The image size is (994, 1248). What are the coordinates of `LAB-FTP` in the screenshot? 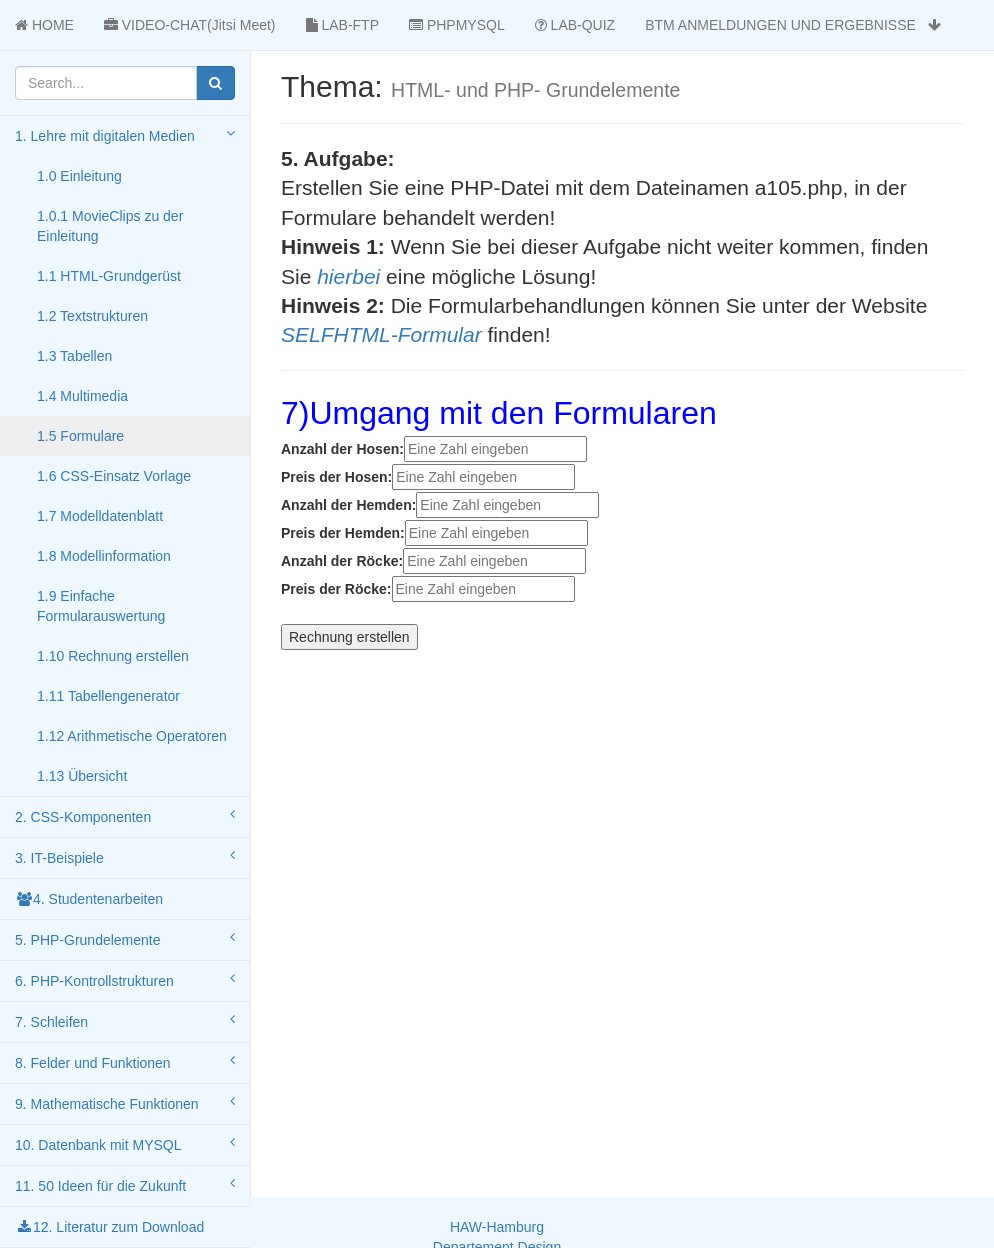 It's located at (342, 25).